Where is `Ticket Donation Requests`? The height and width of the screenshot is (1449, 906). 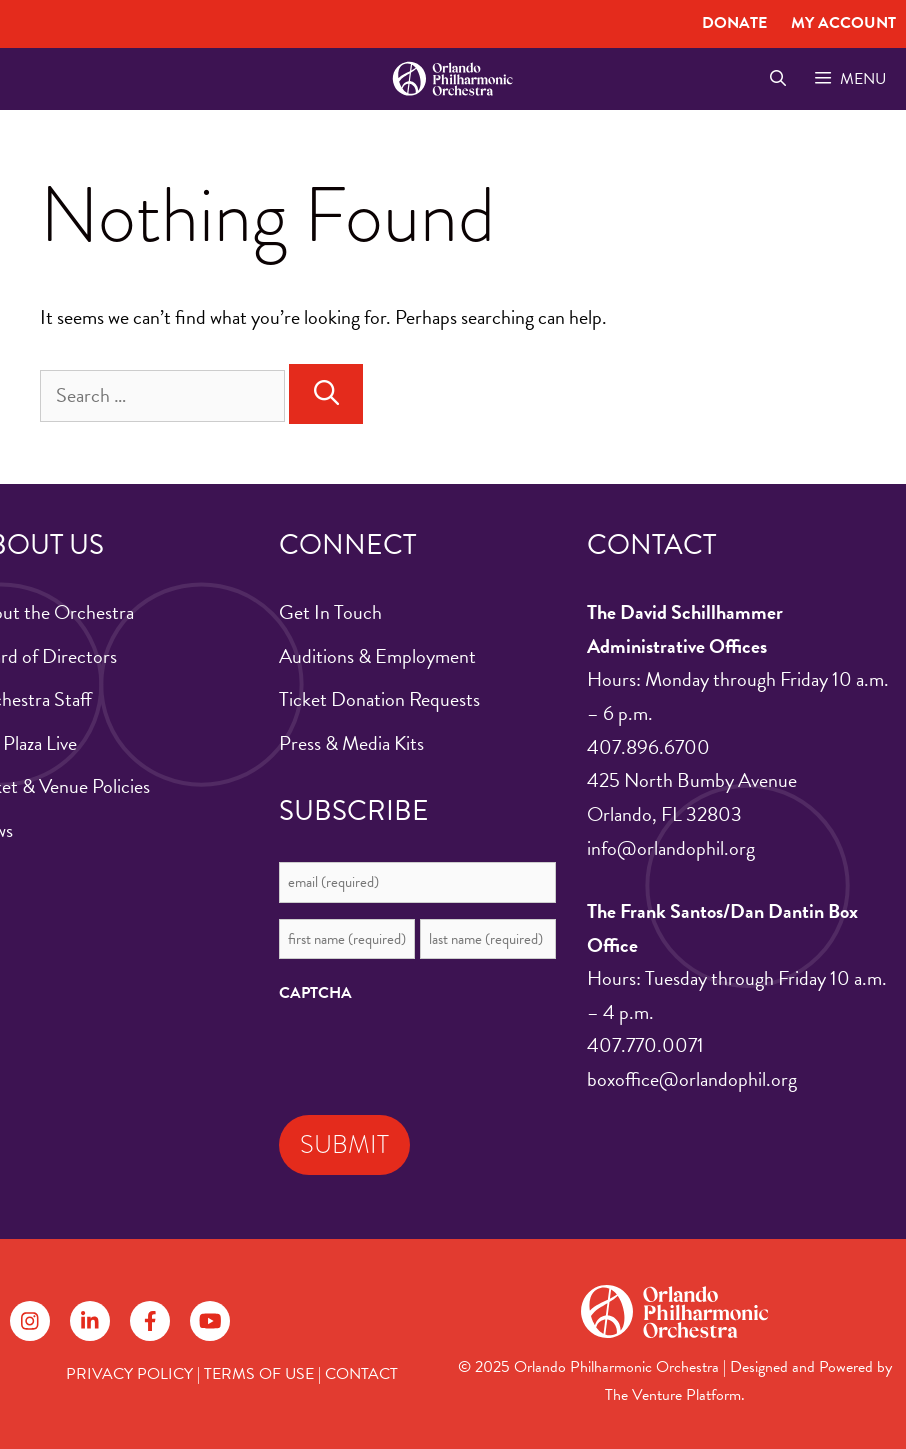
Ticket Donation Requests is located at coordinates (379, 699).